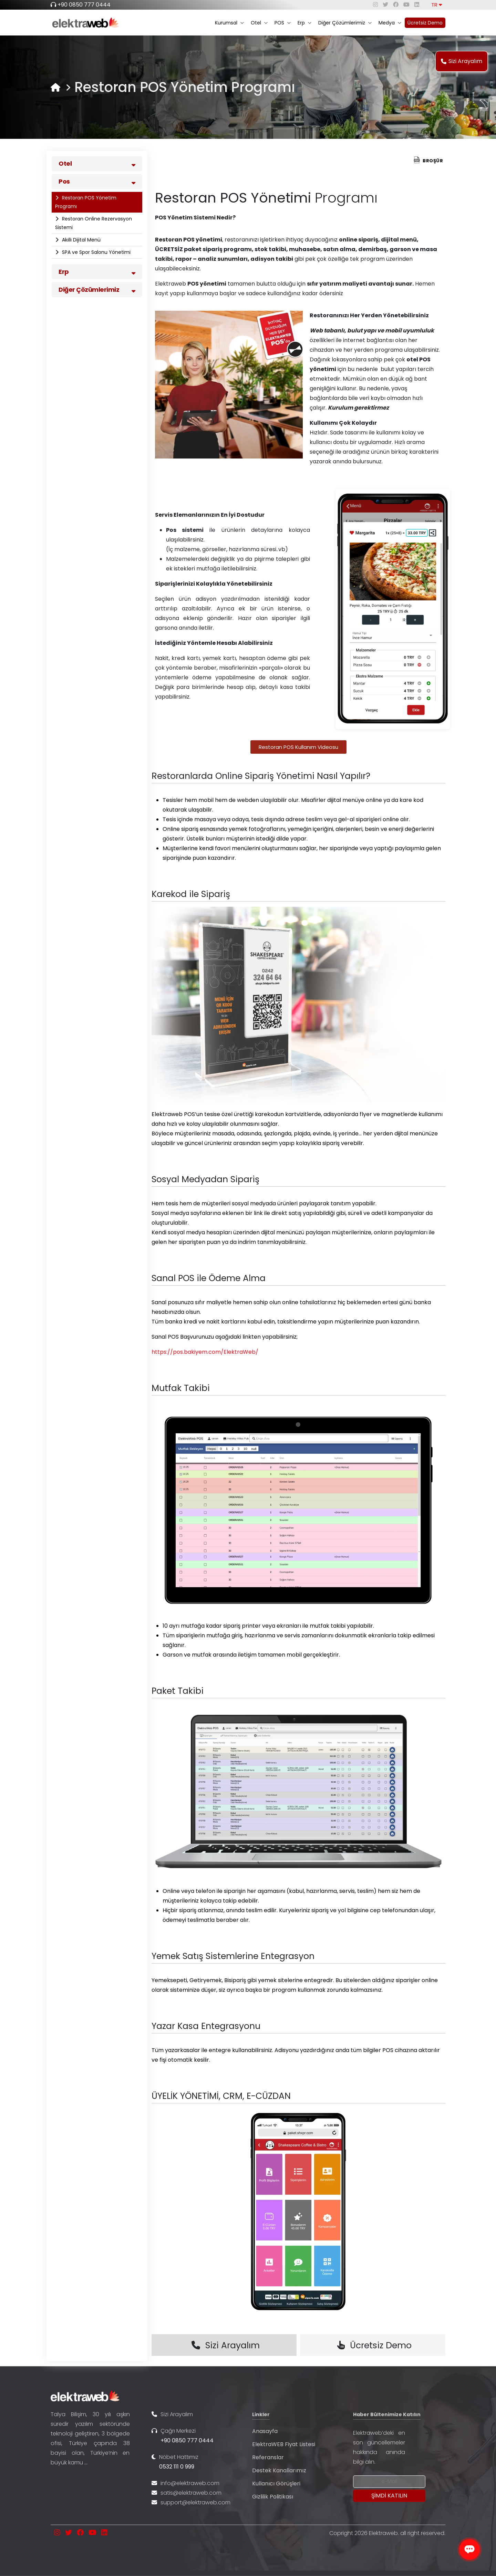 This screenshot has width=496, height=2576. What do you see at coordinates (461, 61) in the screenshot?
I see `Sizi Arayalım` at bounding box center [461, 61].